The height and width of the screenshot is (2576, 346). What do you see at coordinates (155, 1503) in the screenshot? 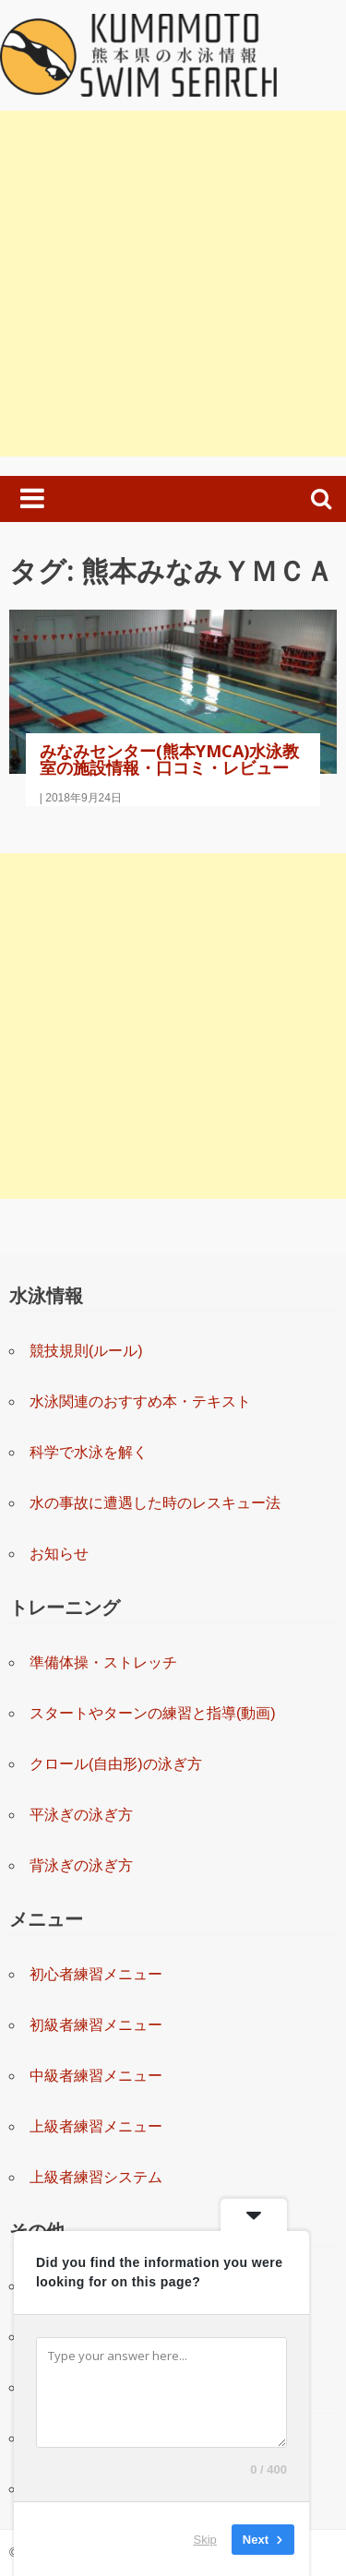
I see `水の事故に遭遇した時のレスキュー法` at bounding box center [155, 1503].